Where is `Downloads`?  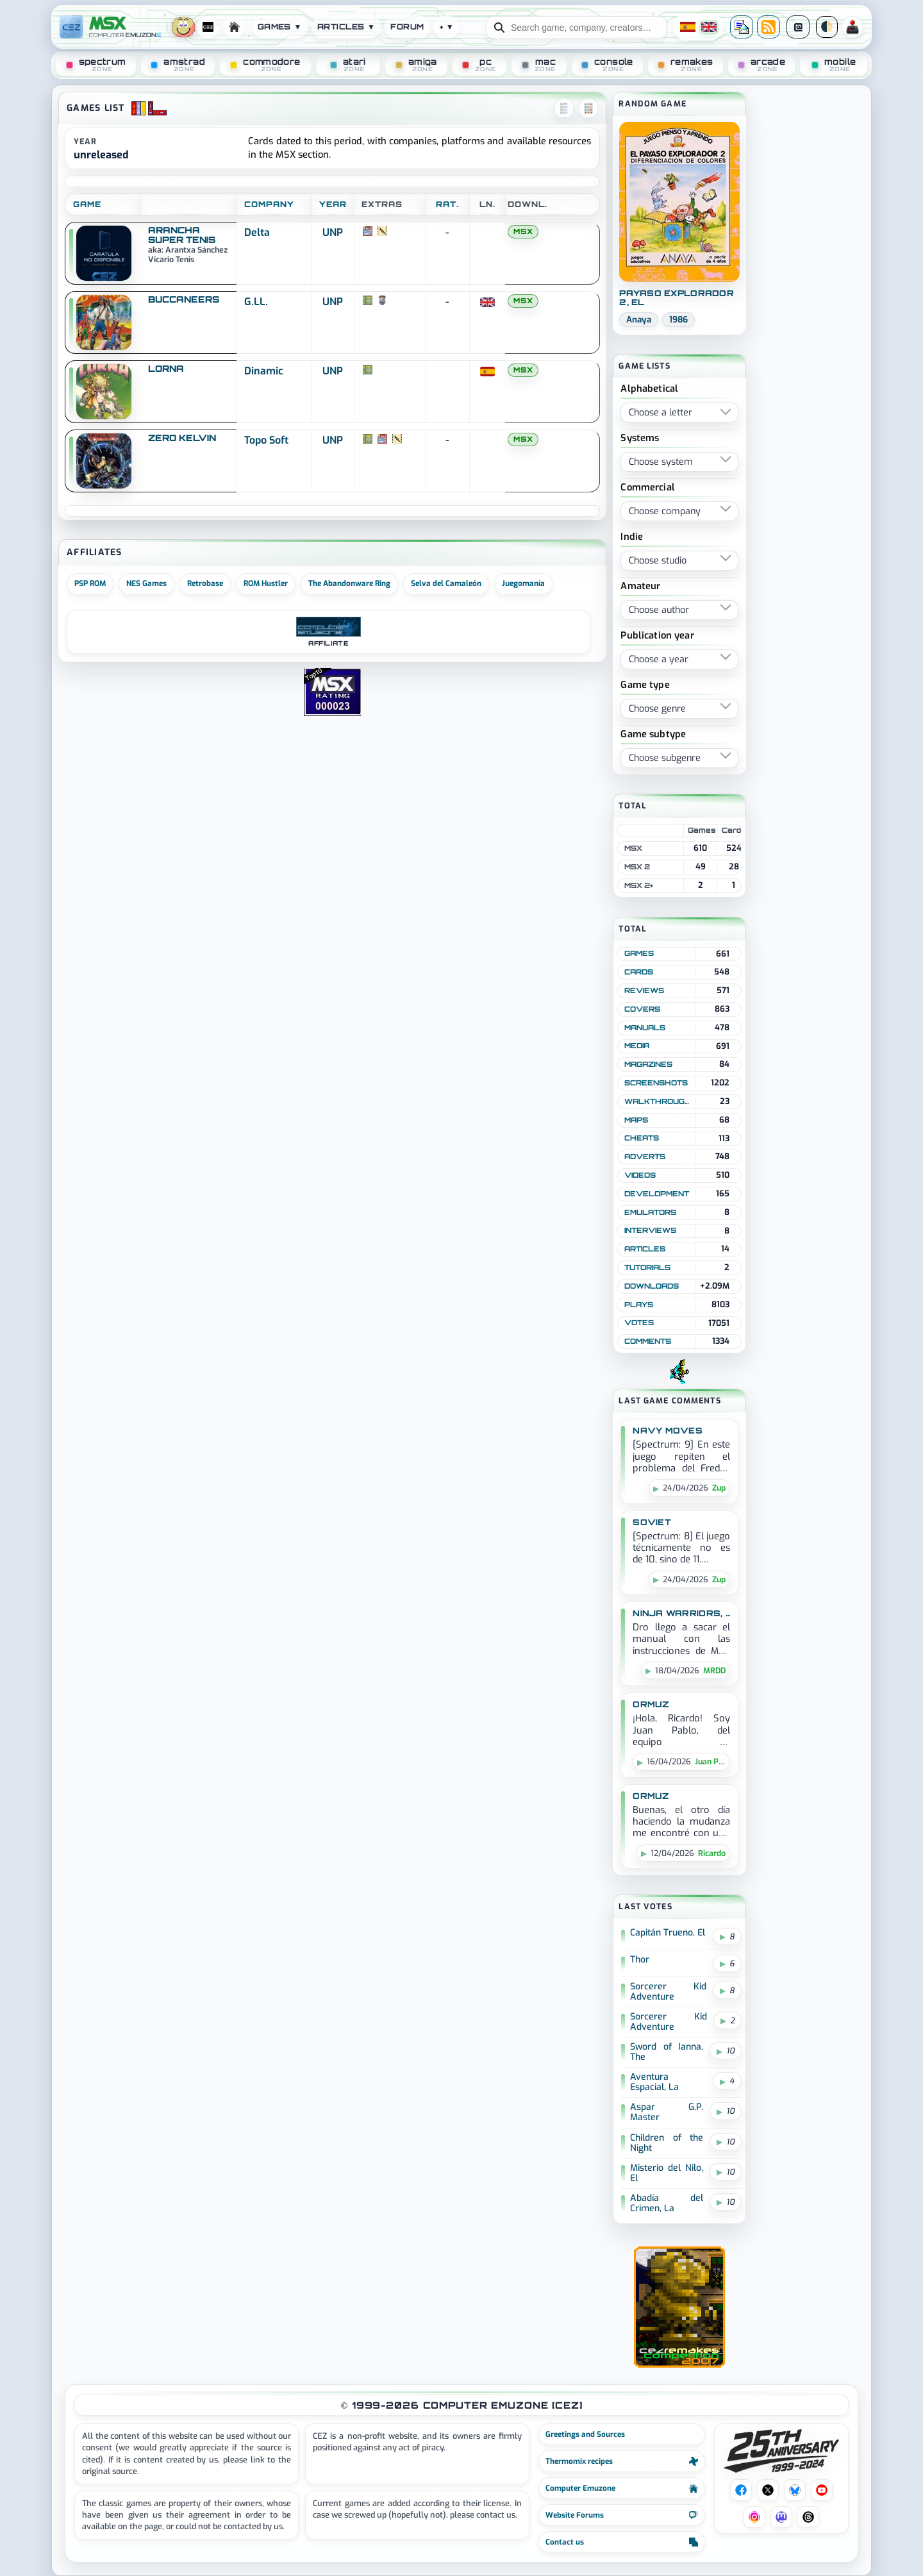
Downloads is located at coordinates (651, 1286).